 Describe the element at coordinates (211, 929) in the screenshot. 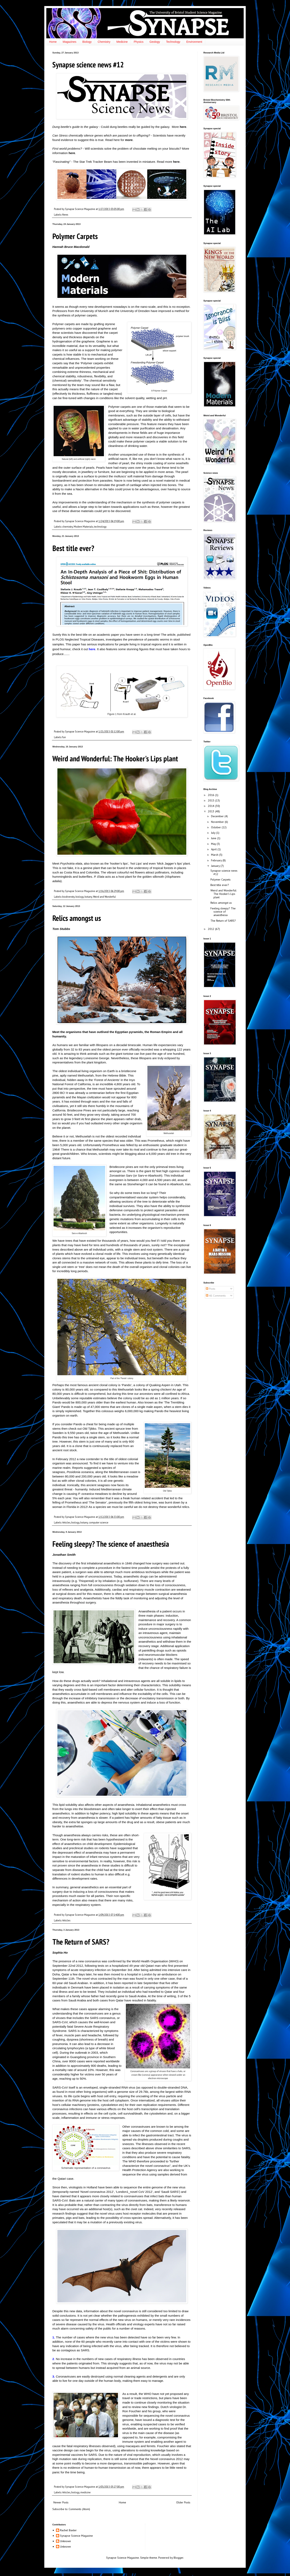

I see `2012` at that location.